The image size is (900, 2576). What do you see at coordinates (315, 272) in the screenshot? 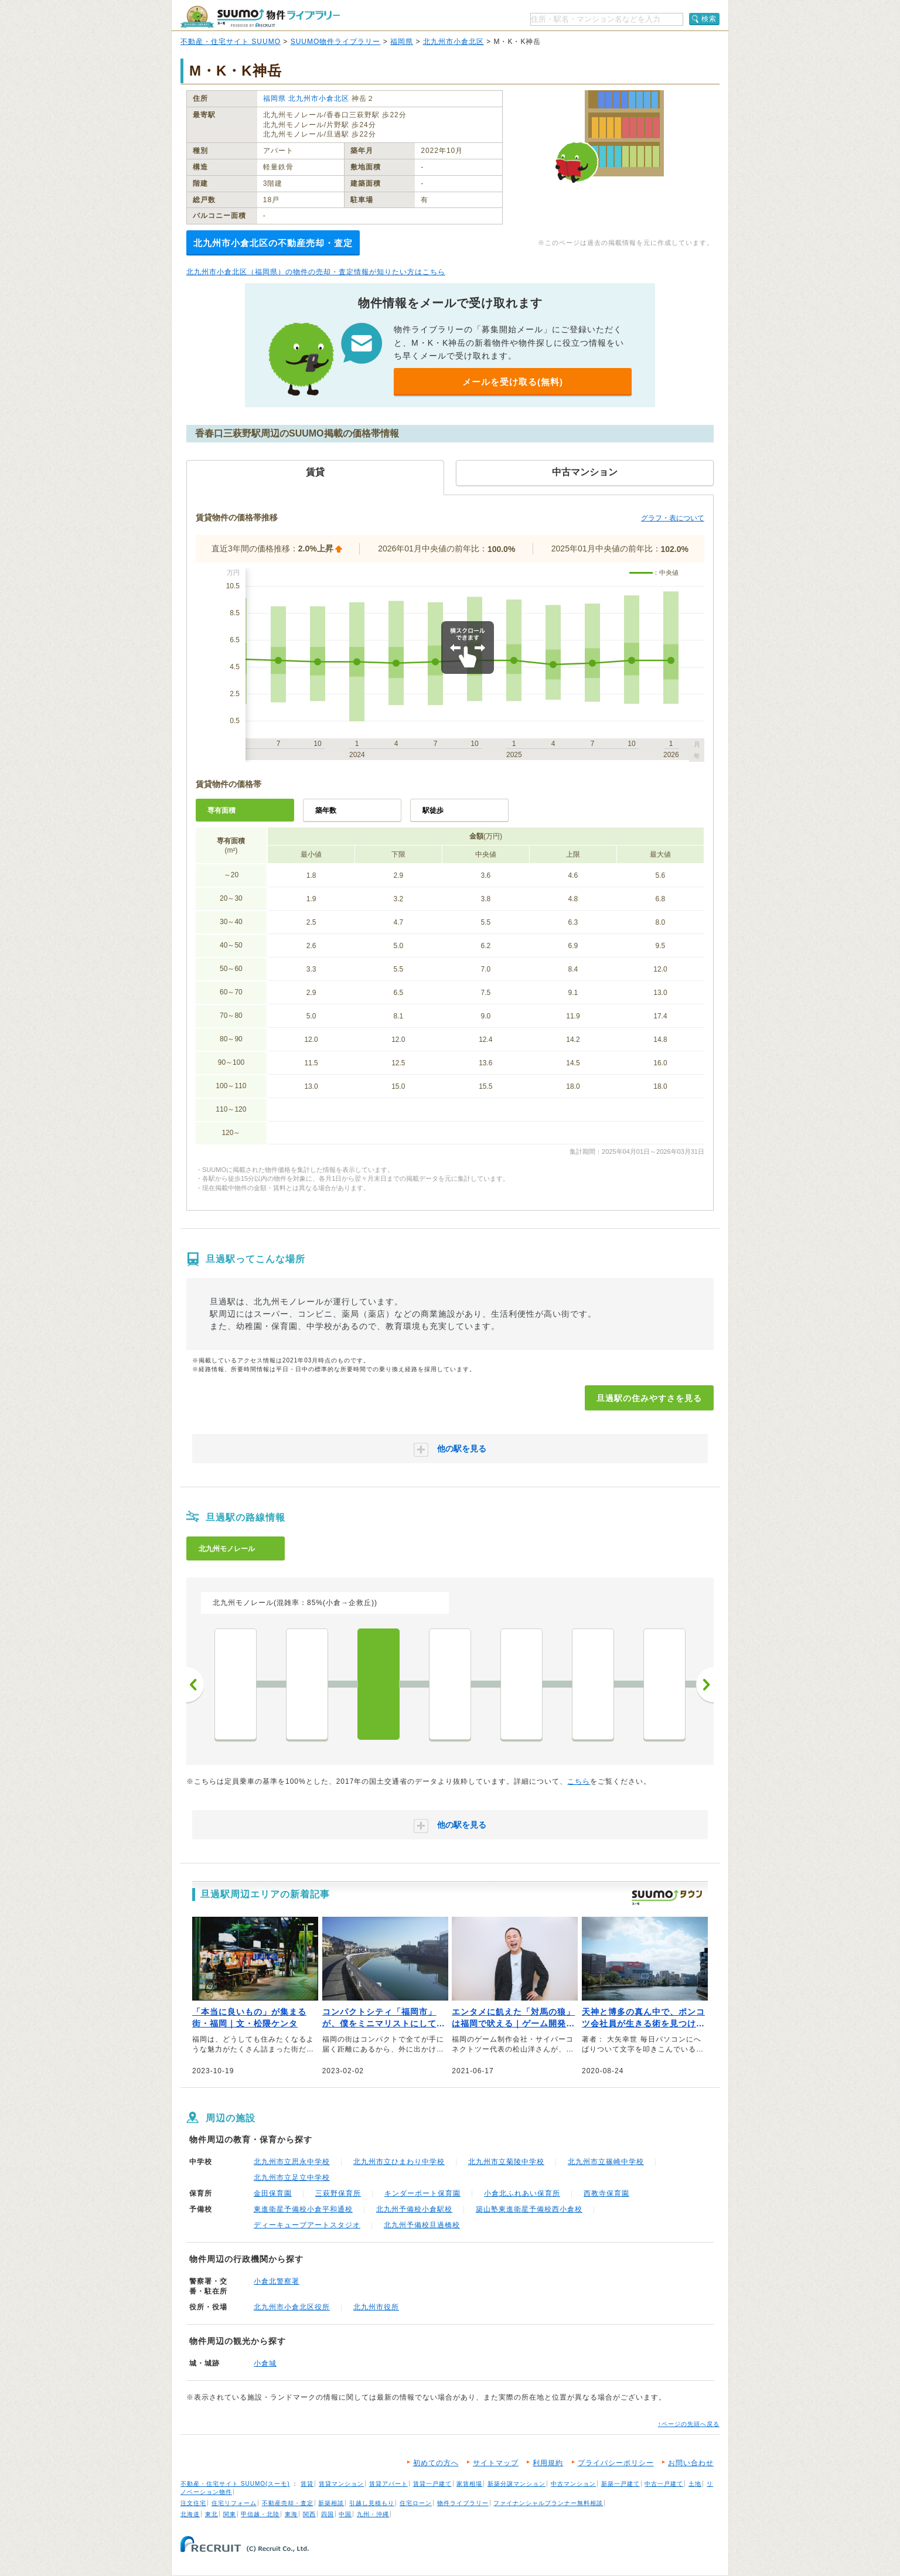
I see `北九州市小倉北区（福岡県）の物件の売却・査定情報が知りたい方はこちら` at bounding box center [315, 272].